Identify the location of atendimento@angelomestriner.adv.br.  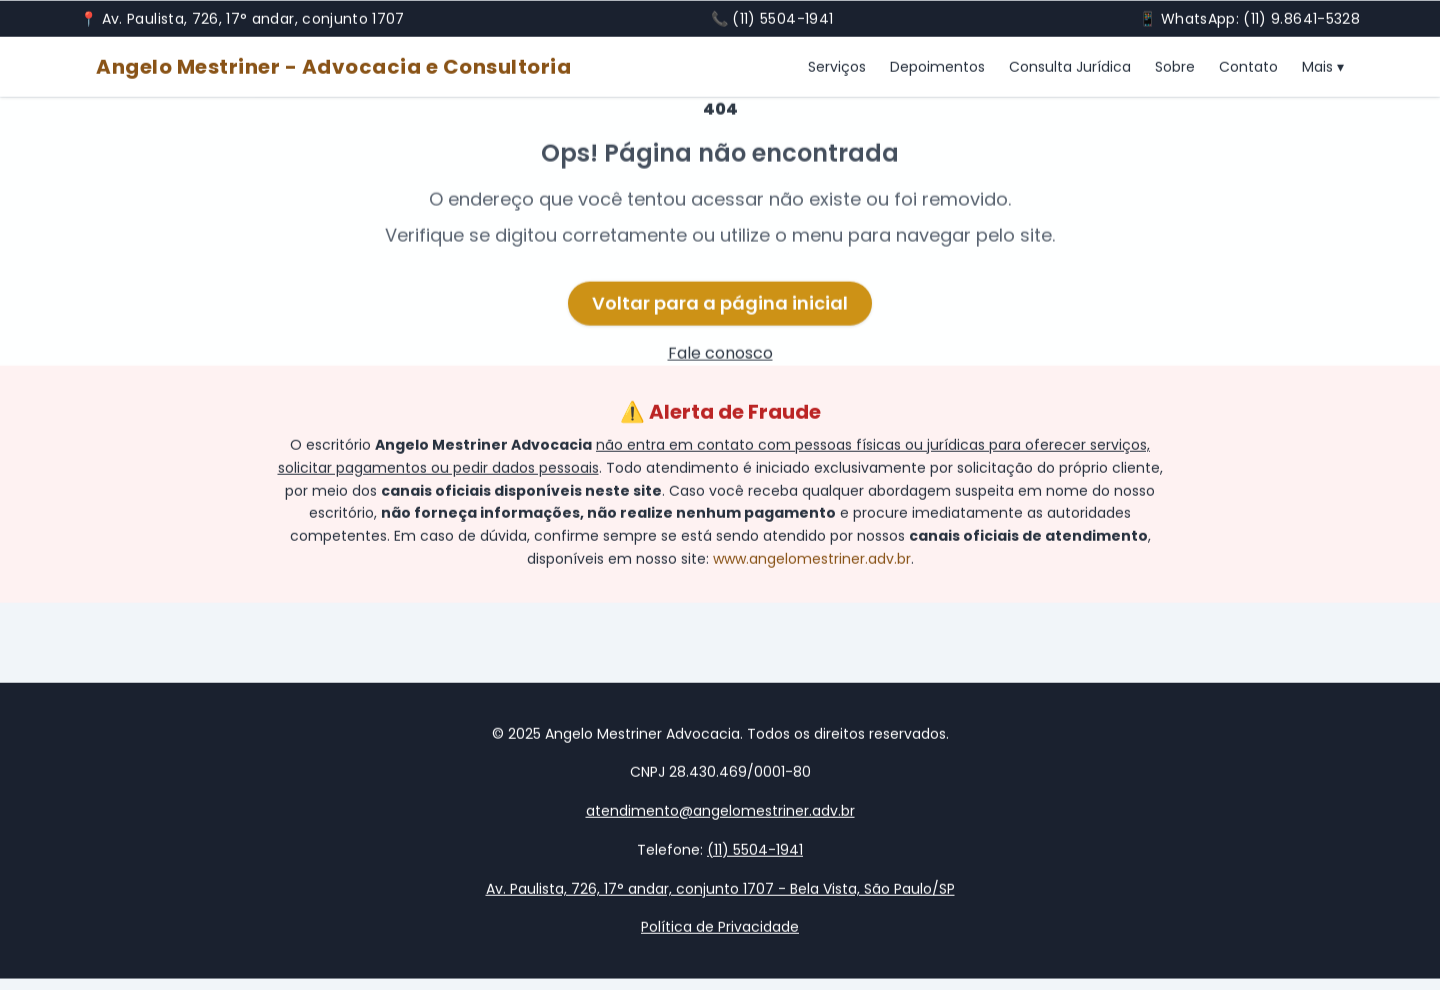
(720, 812).